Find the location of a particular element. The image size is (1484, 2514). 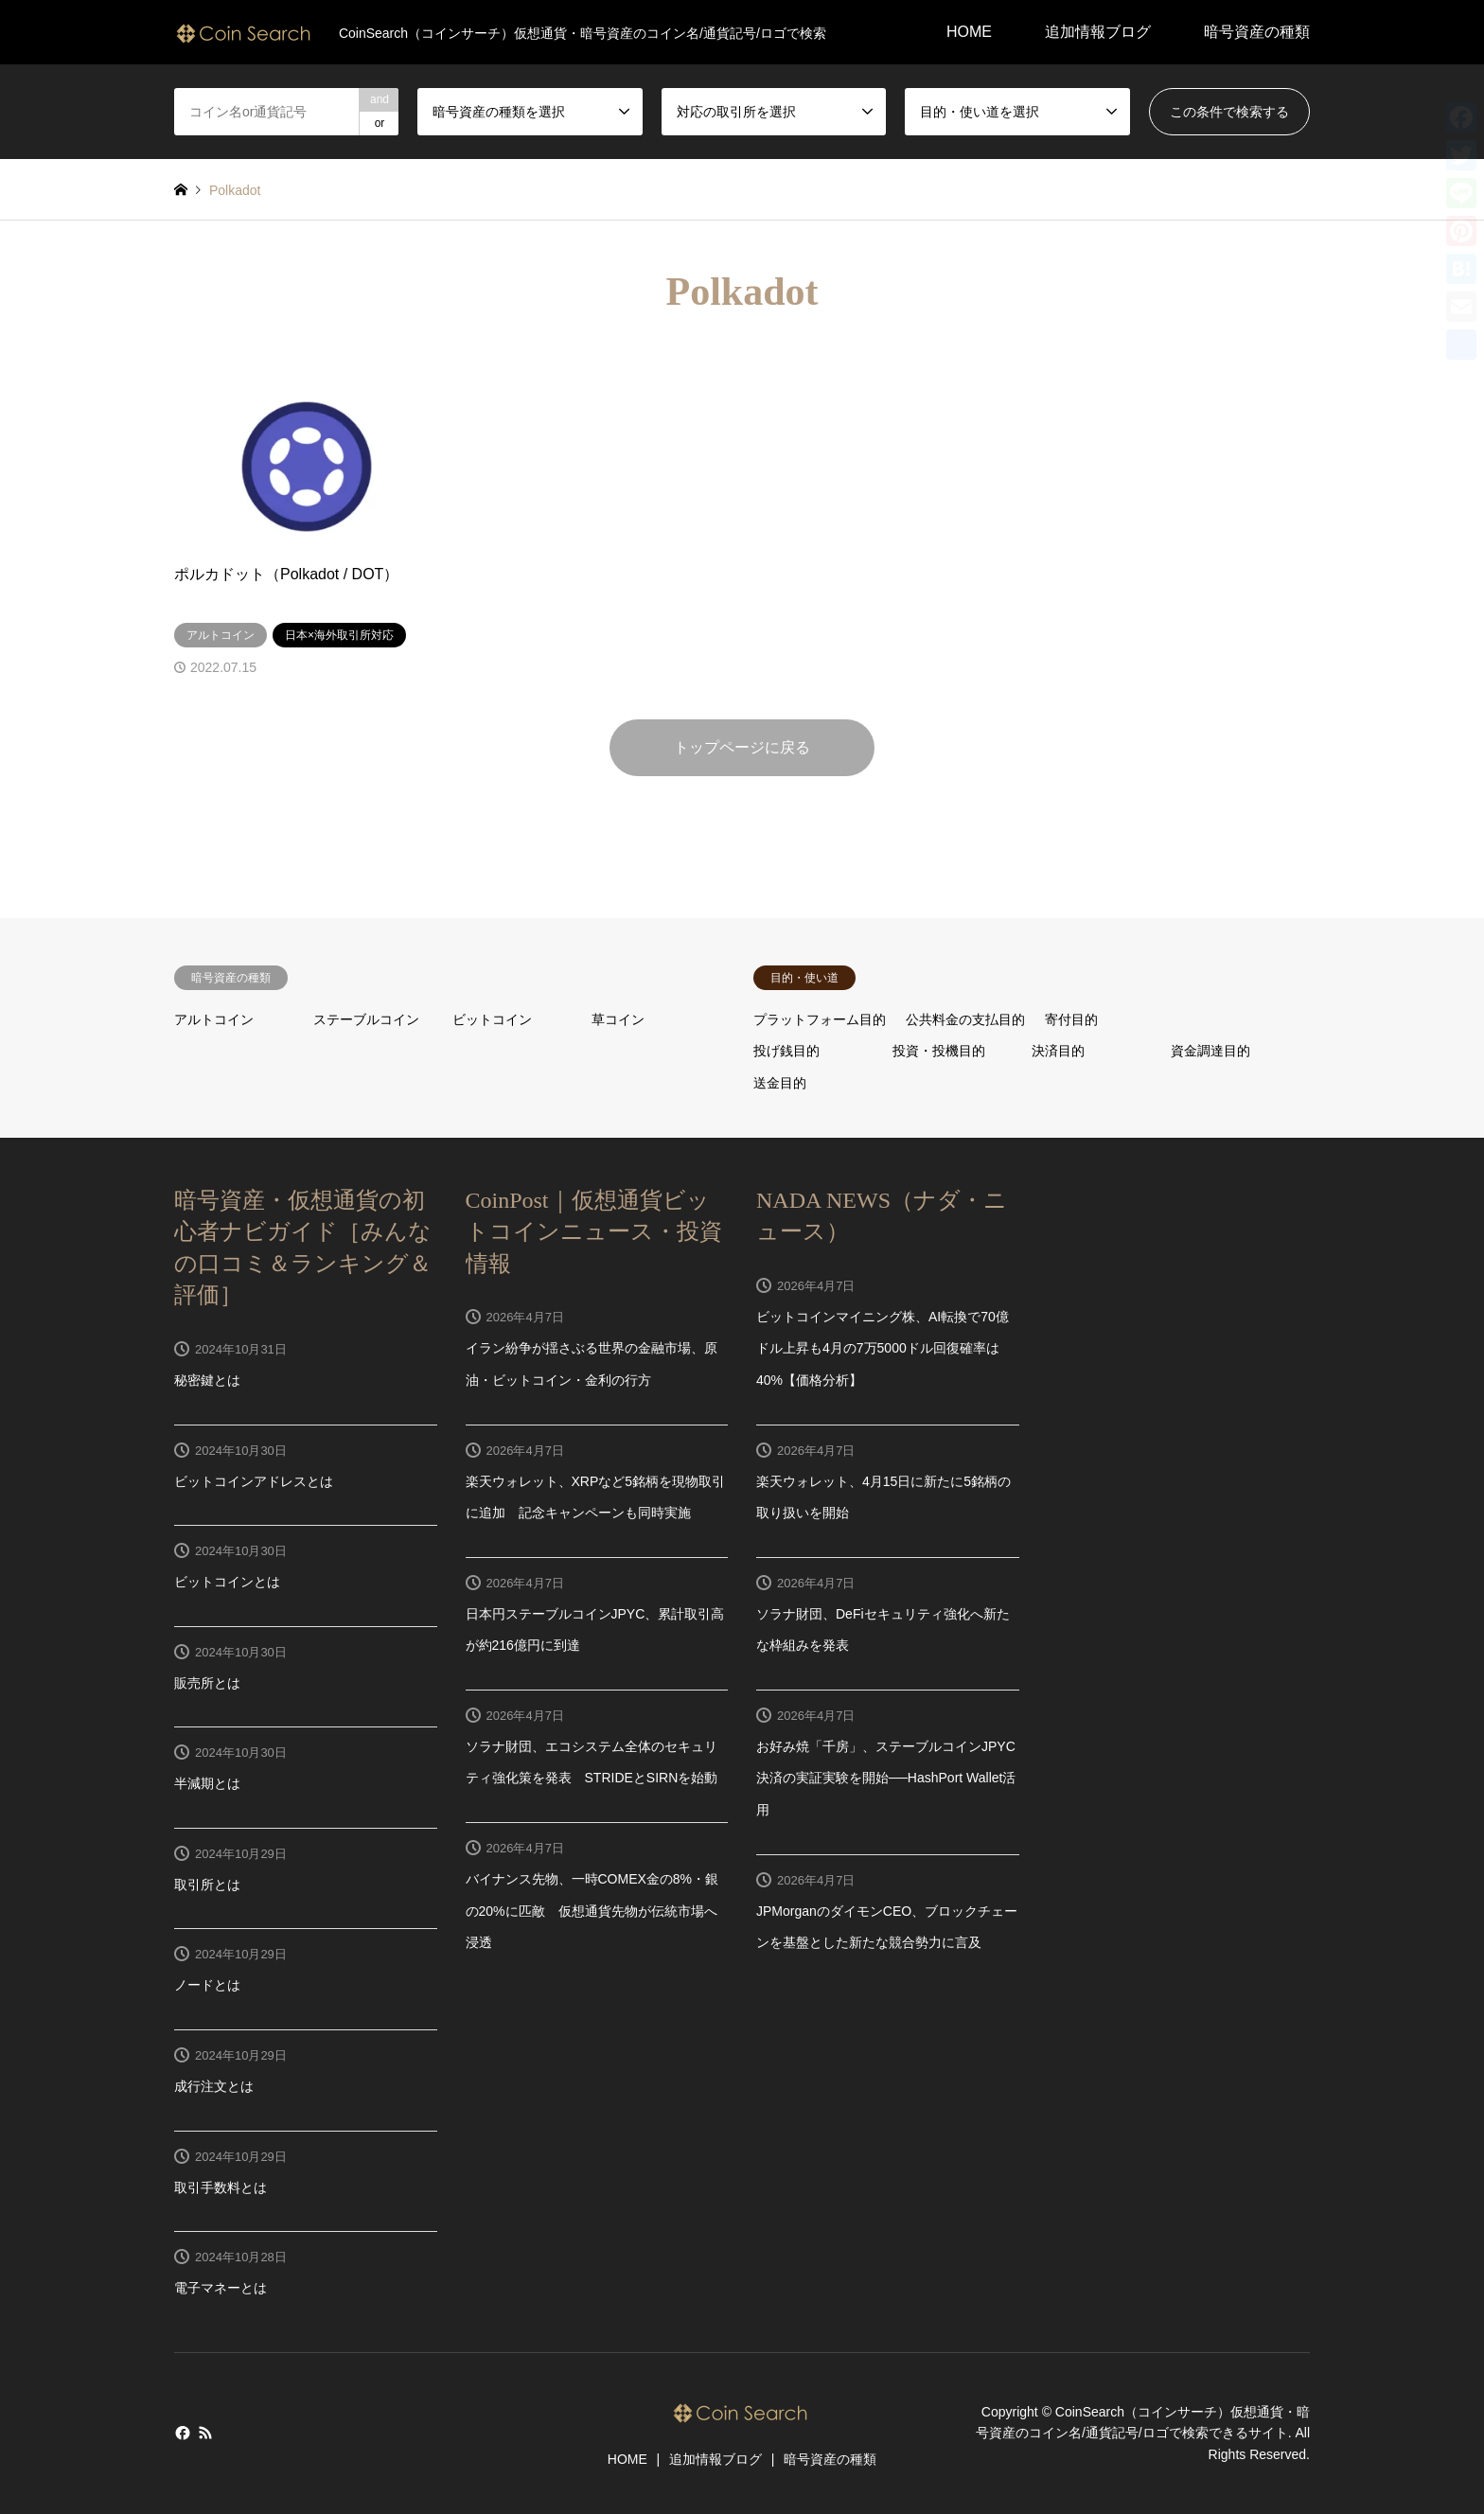

ビットコインアドレスとは is located at coordinates (253, 1481).